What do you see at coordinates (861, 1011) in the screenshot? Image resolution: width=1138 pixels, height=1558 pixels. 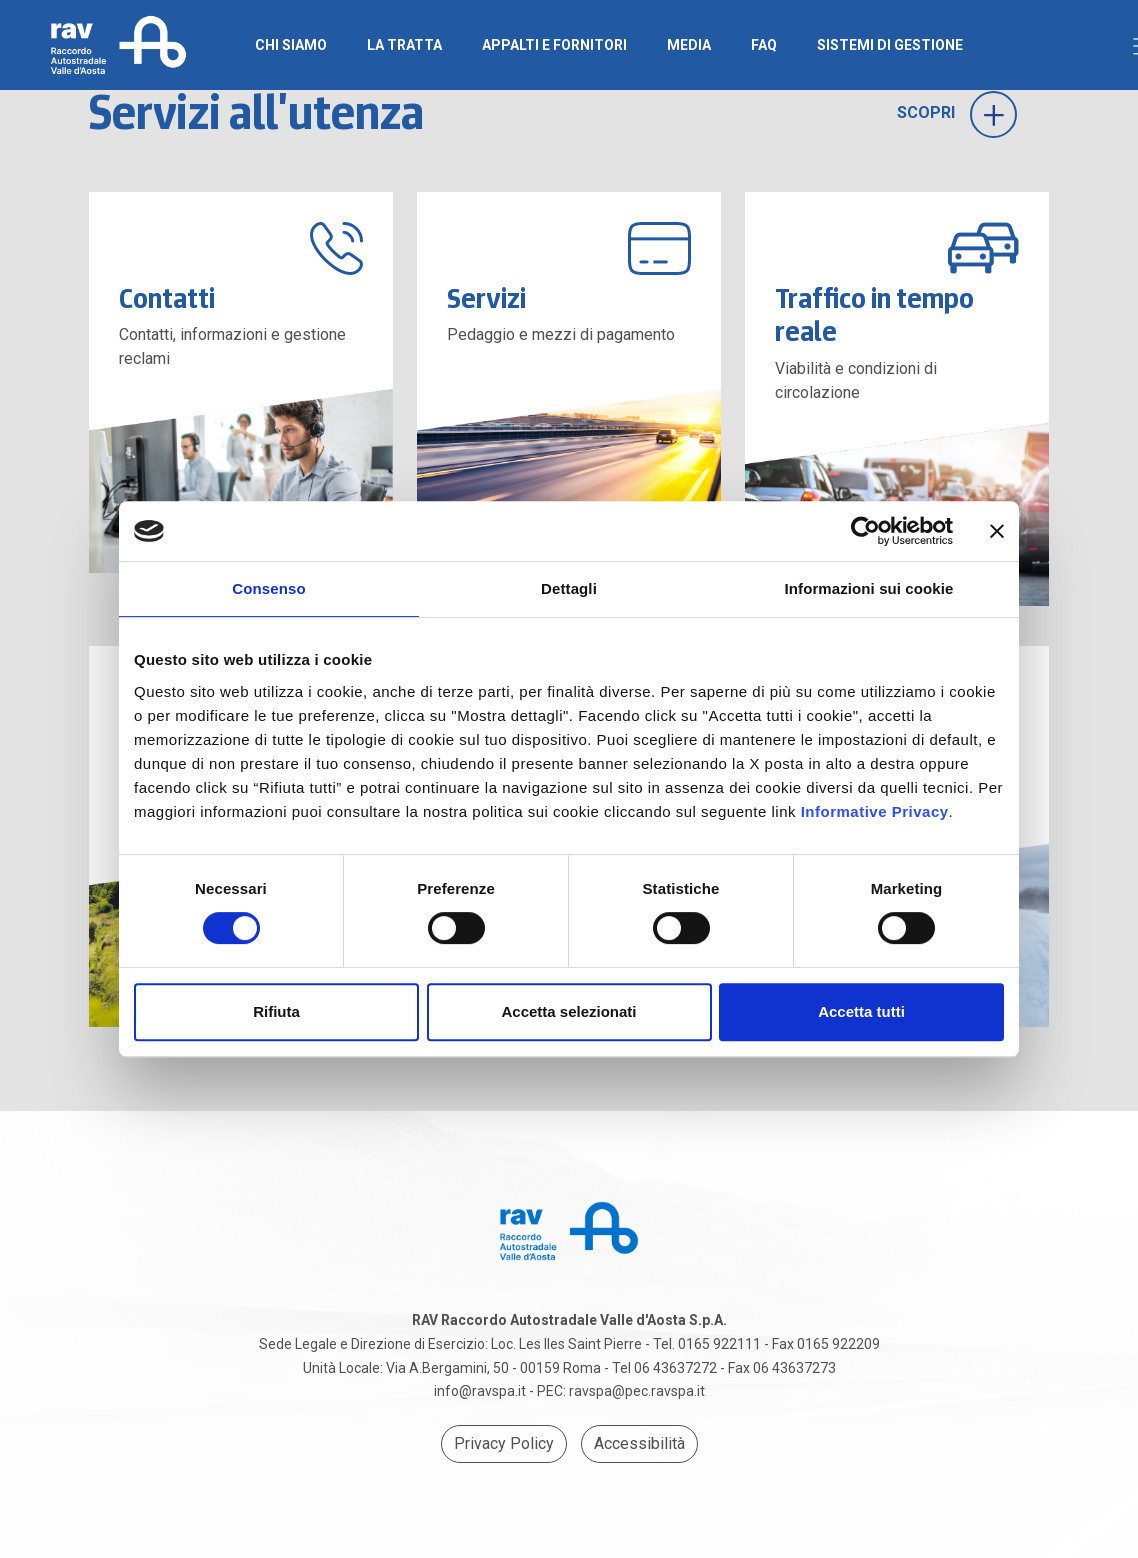 I see `Accetta tutti` at bounding box center [861, 1011].